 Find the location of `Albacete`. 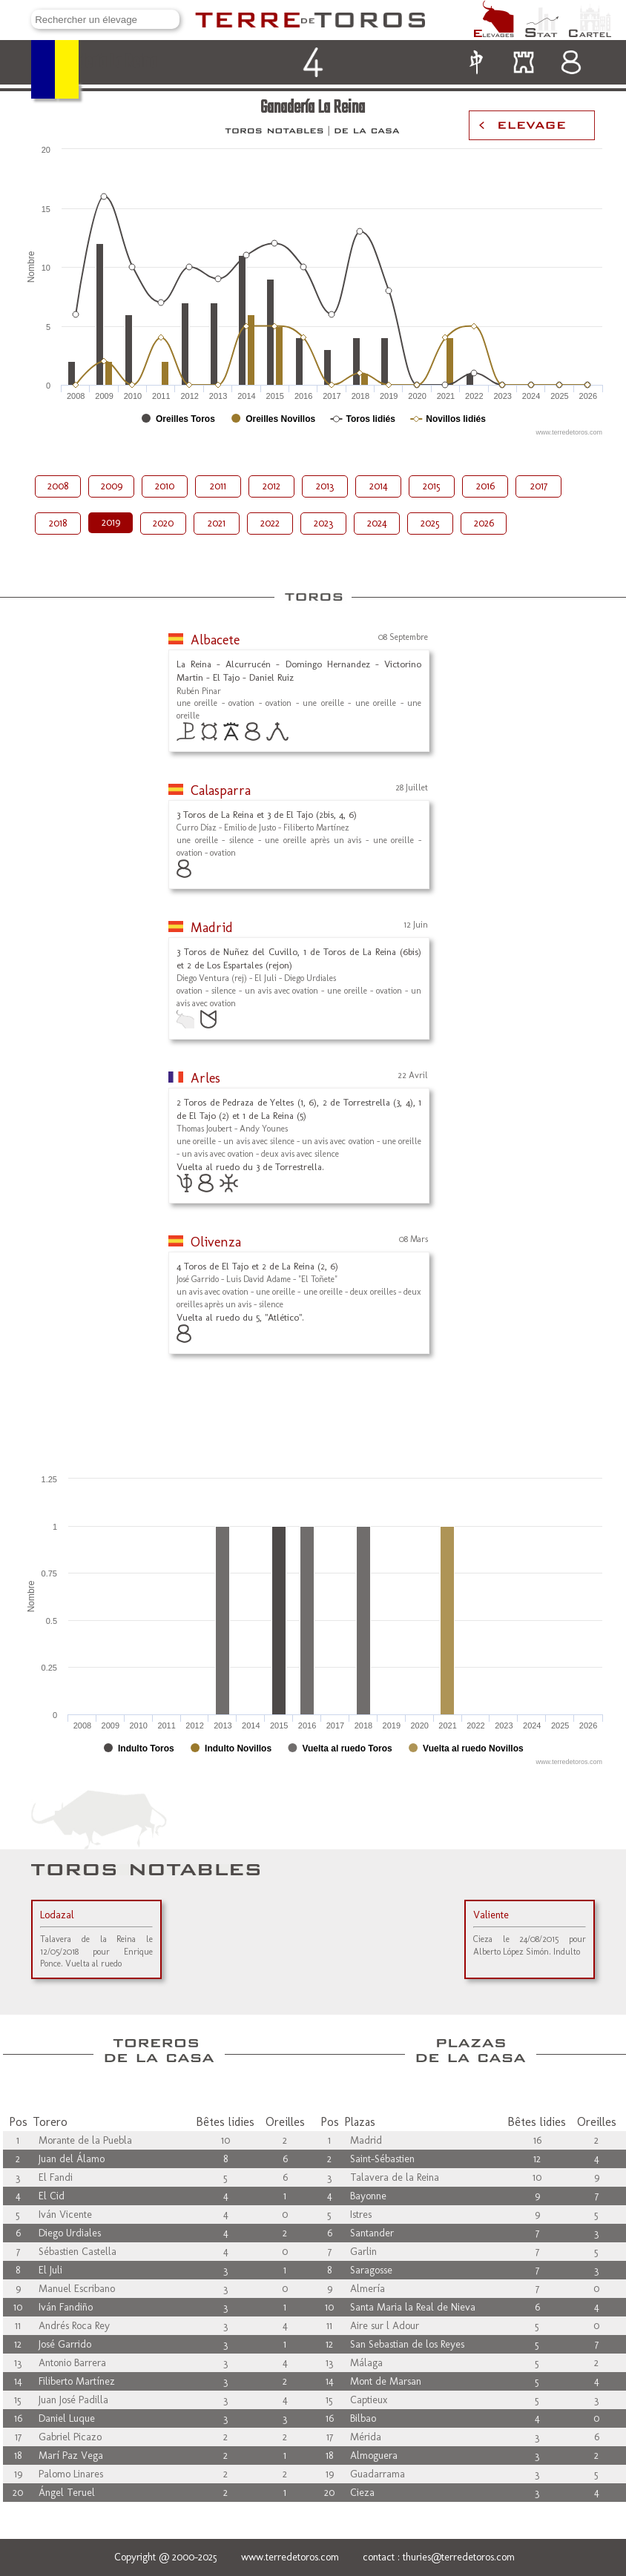

Albacete is located at coordinates (215, 640).